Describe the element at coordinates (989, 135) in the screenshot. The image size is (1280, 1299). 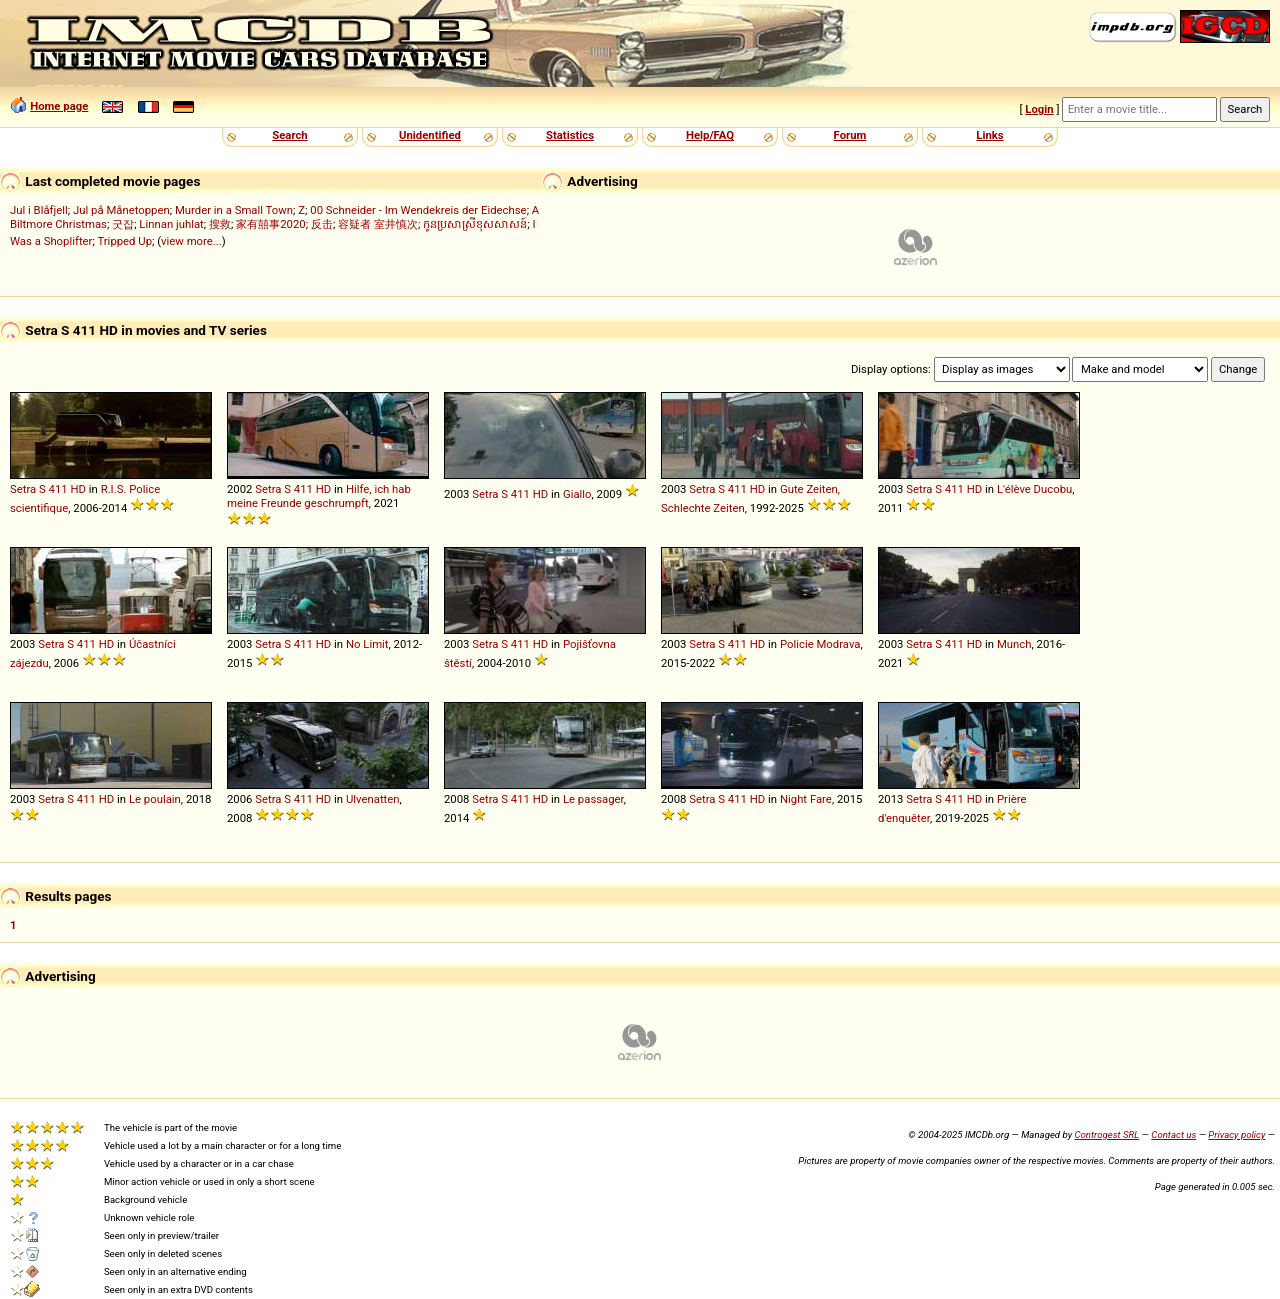
I see `Links` at that location.